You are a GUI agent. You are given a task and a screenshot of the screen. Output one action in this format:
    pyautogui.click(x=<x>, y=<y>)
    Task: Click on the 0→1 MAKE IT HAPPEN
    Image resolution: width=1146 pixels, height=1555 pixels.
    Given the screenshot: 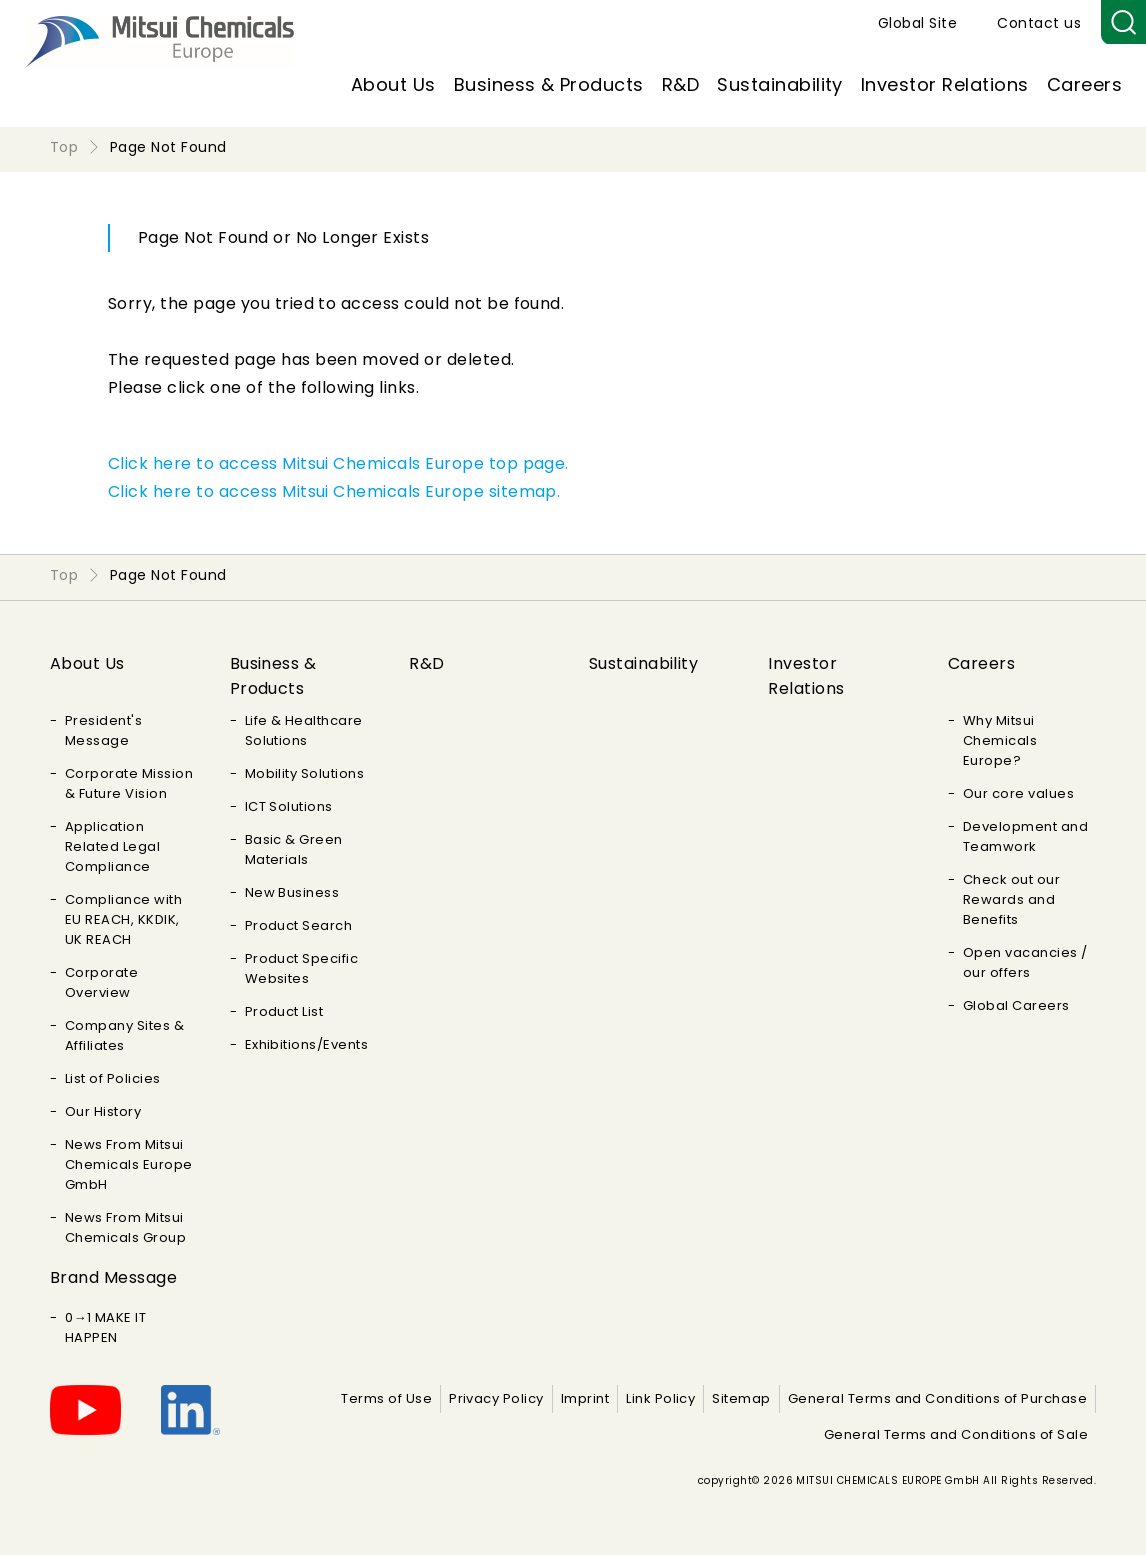 What is the action you would take?
    pyautogui.click(x=105, y=1327)
    